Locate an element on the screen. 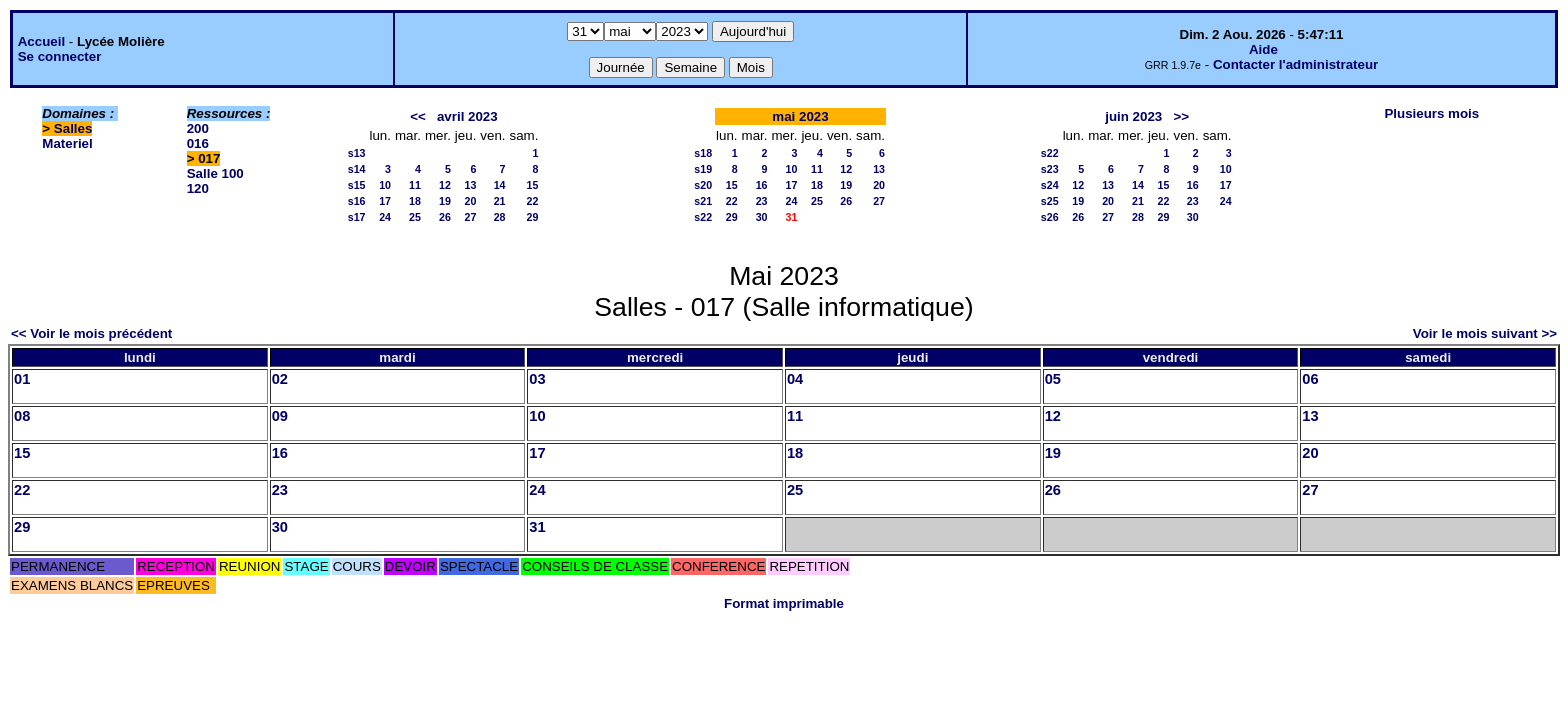 Image resolution: width=1568 pixels, height=720 pixels. << is located at coordinates (418, 116).